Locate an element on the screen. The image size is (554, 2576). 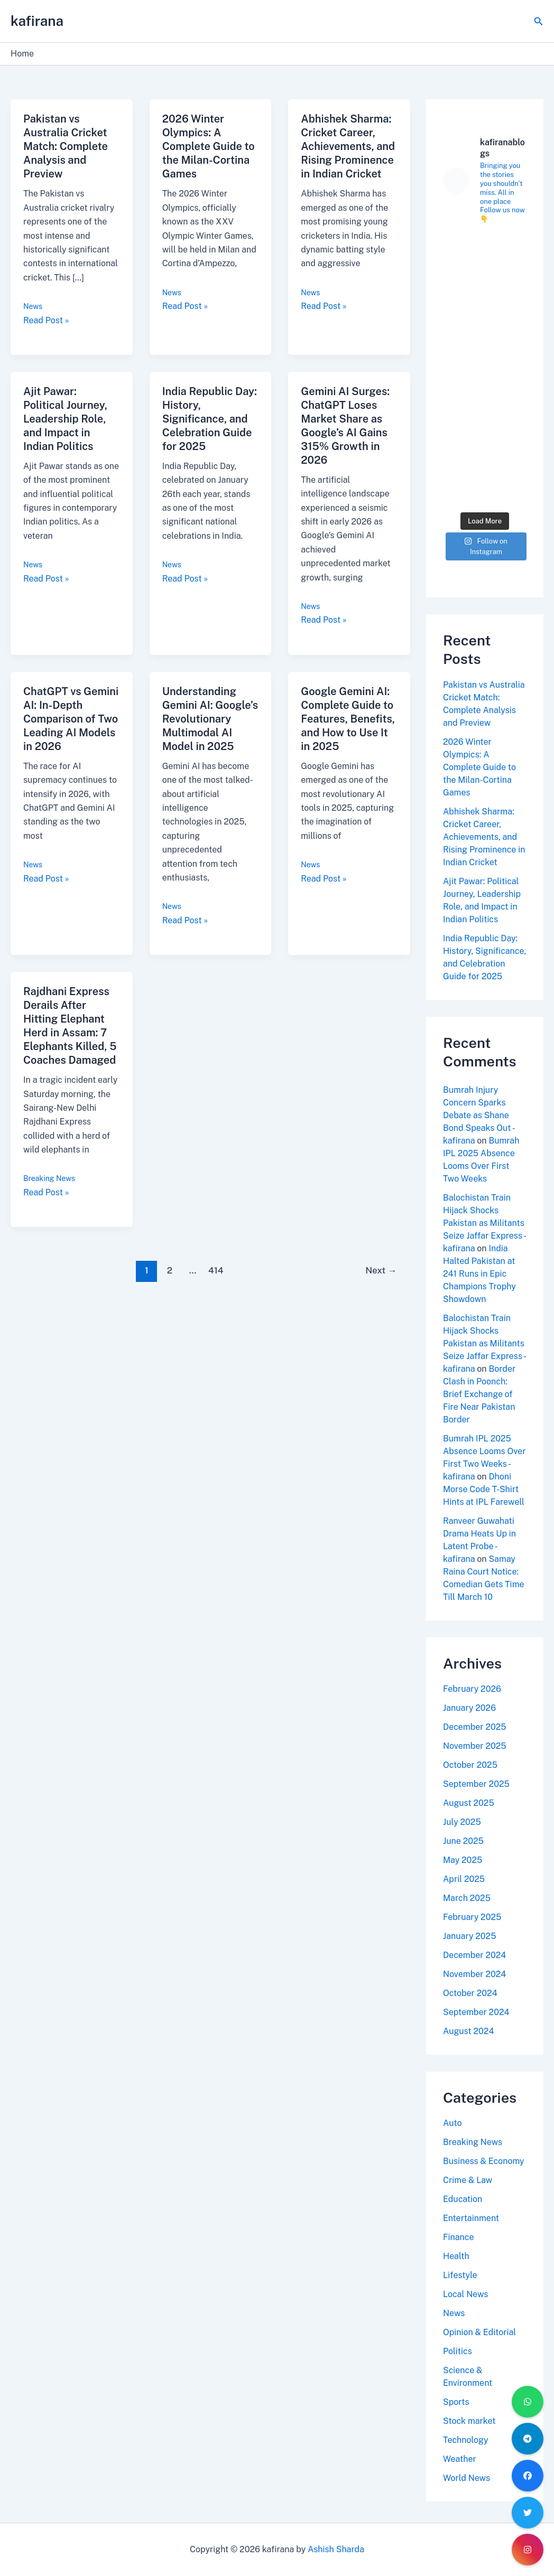
December 2025 is located at coordinates (474, 1727).